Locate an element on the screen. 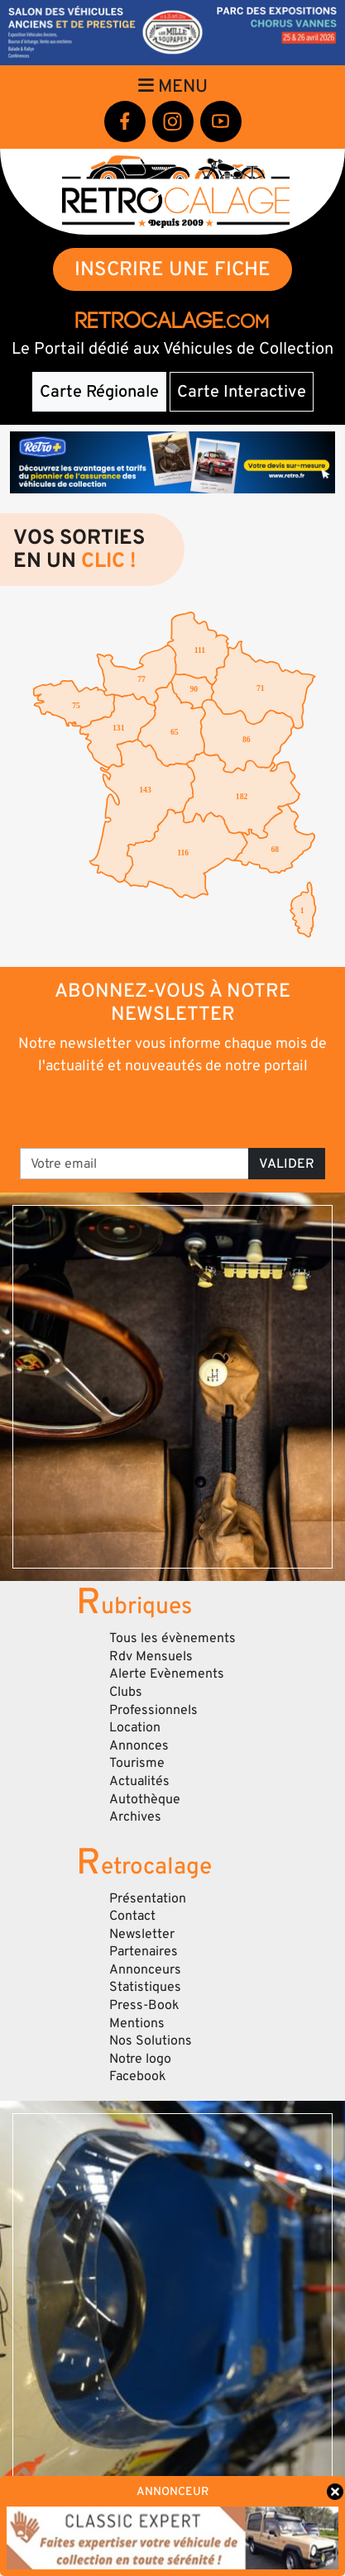  INSCRIRE UNE FICHE is located at coordinates (172, 269).